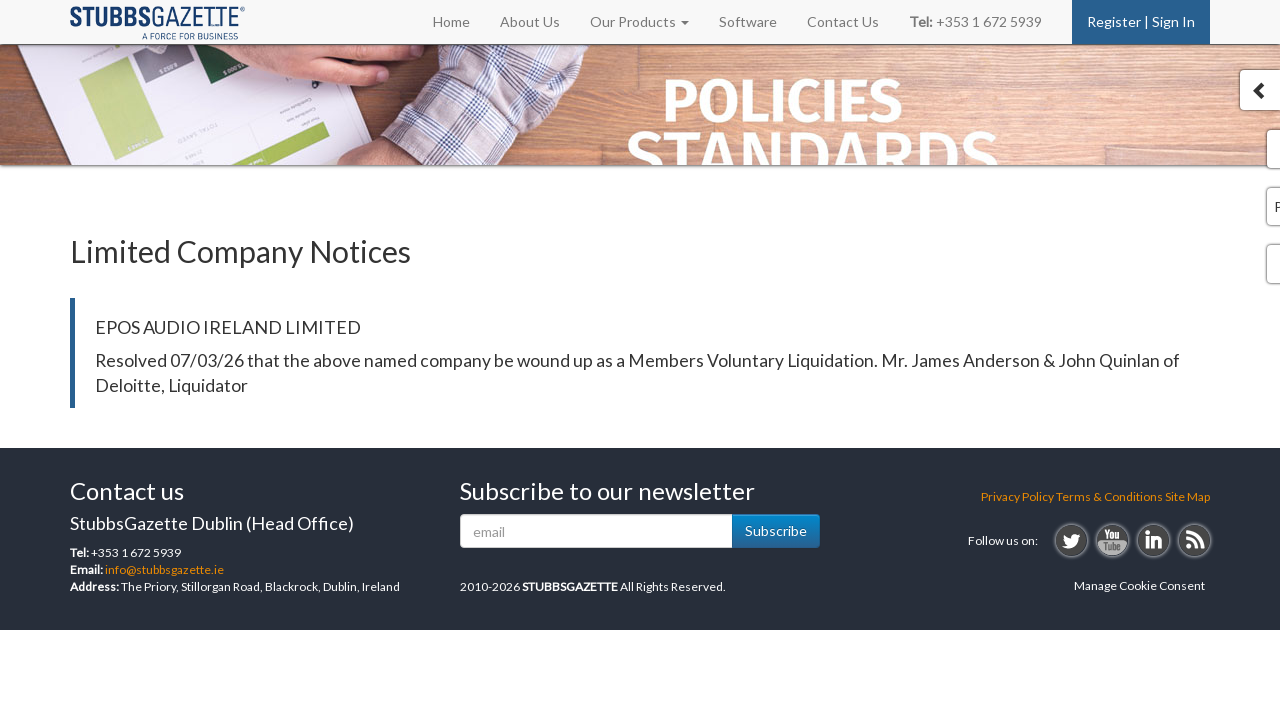 The width and height of the screenshot is (1280, 720). Describe the element at coordinates (1112, 540) in the screenshot. I see `youtube` at that location.